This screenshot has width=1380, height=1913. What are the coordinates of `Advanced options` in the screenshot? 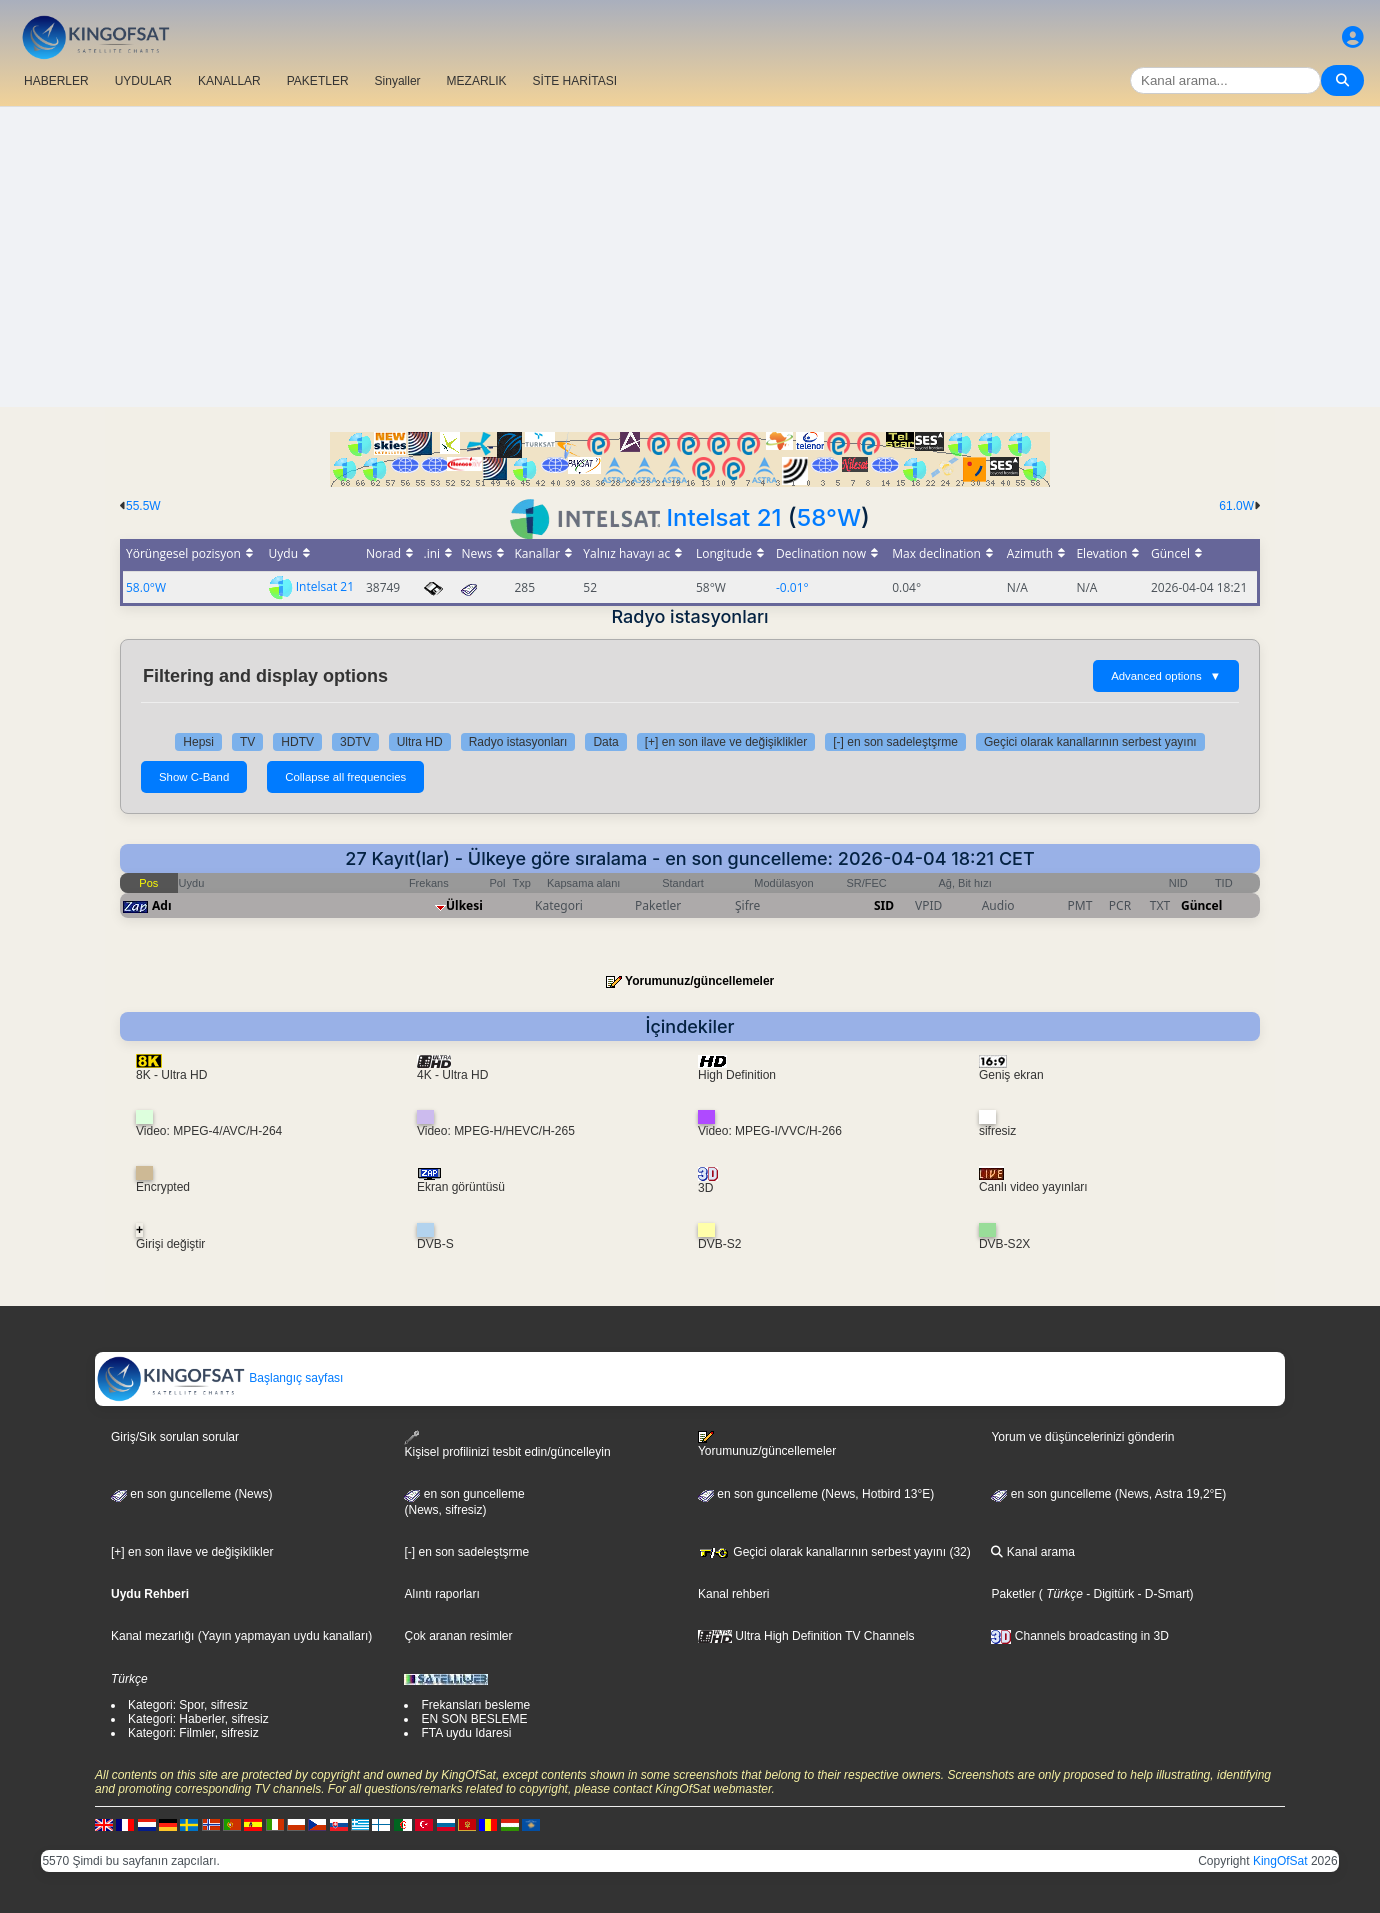 It's located at (1166, 676).